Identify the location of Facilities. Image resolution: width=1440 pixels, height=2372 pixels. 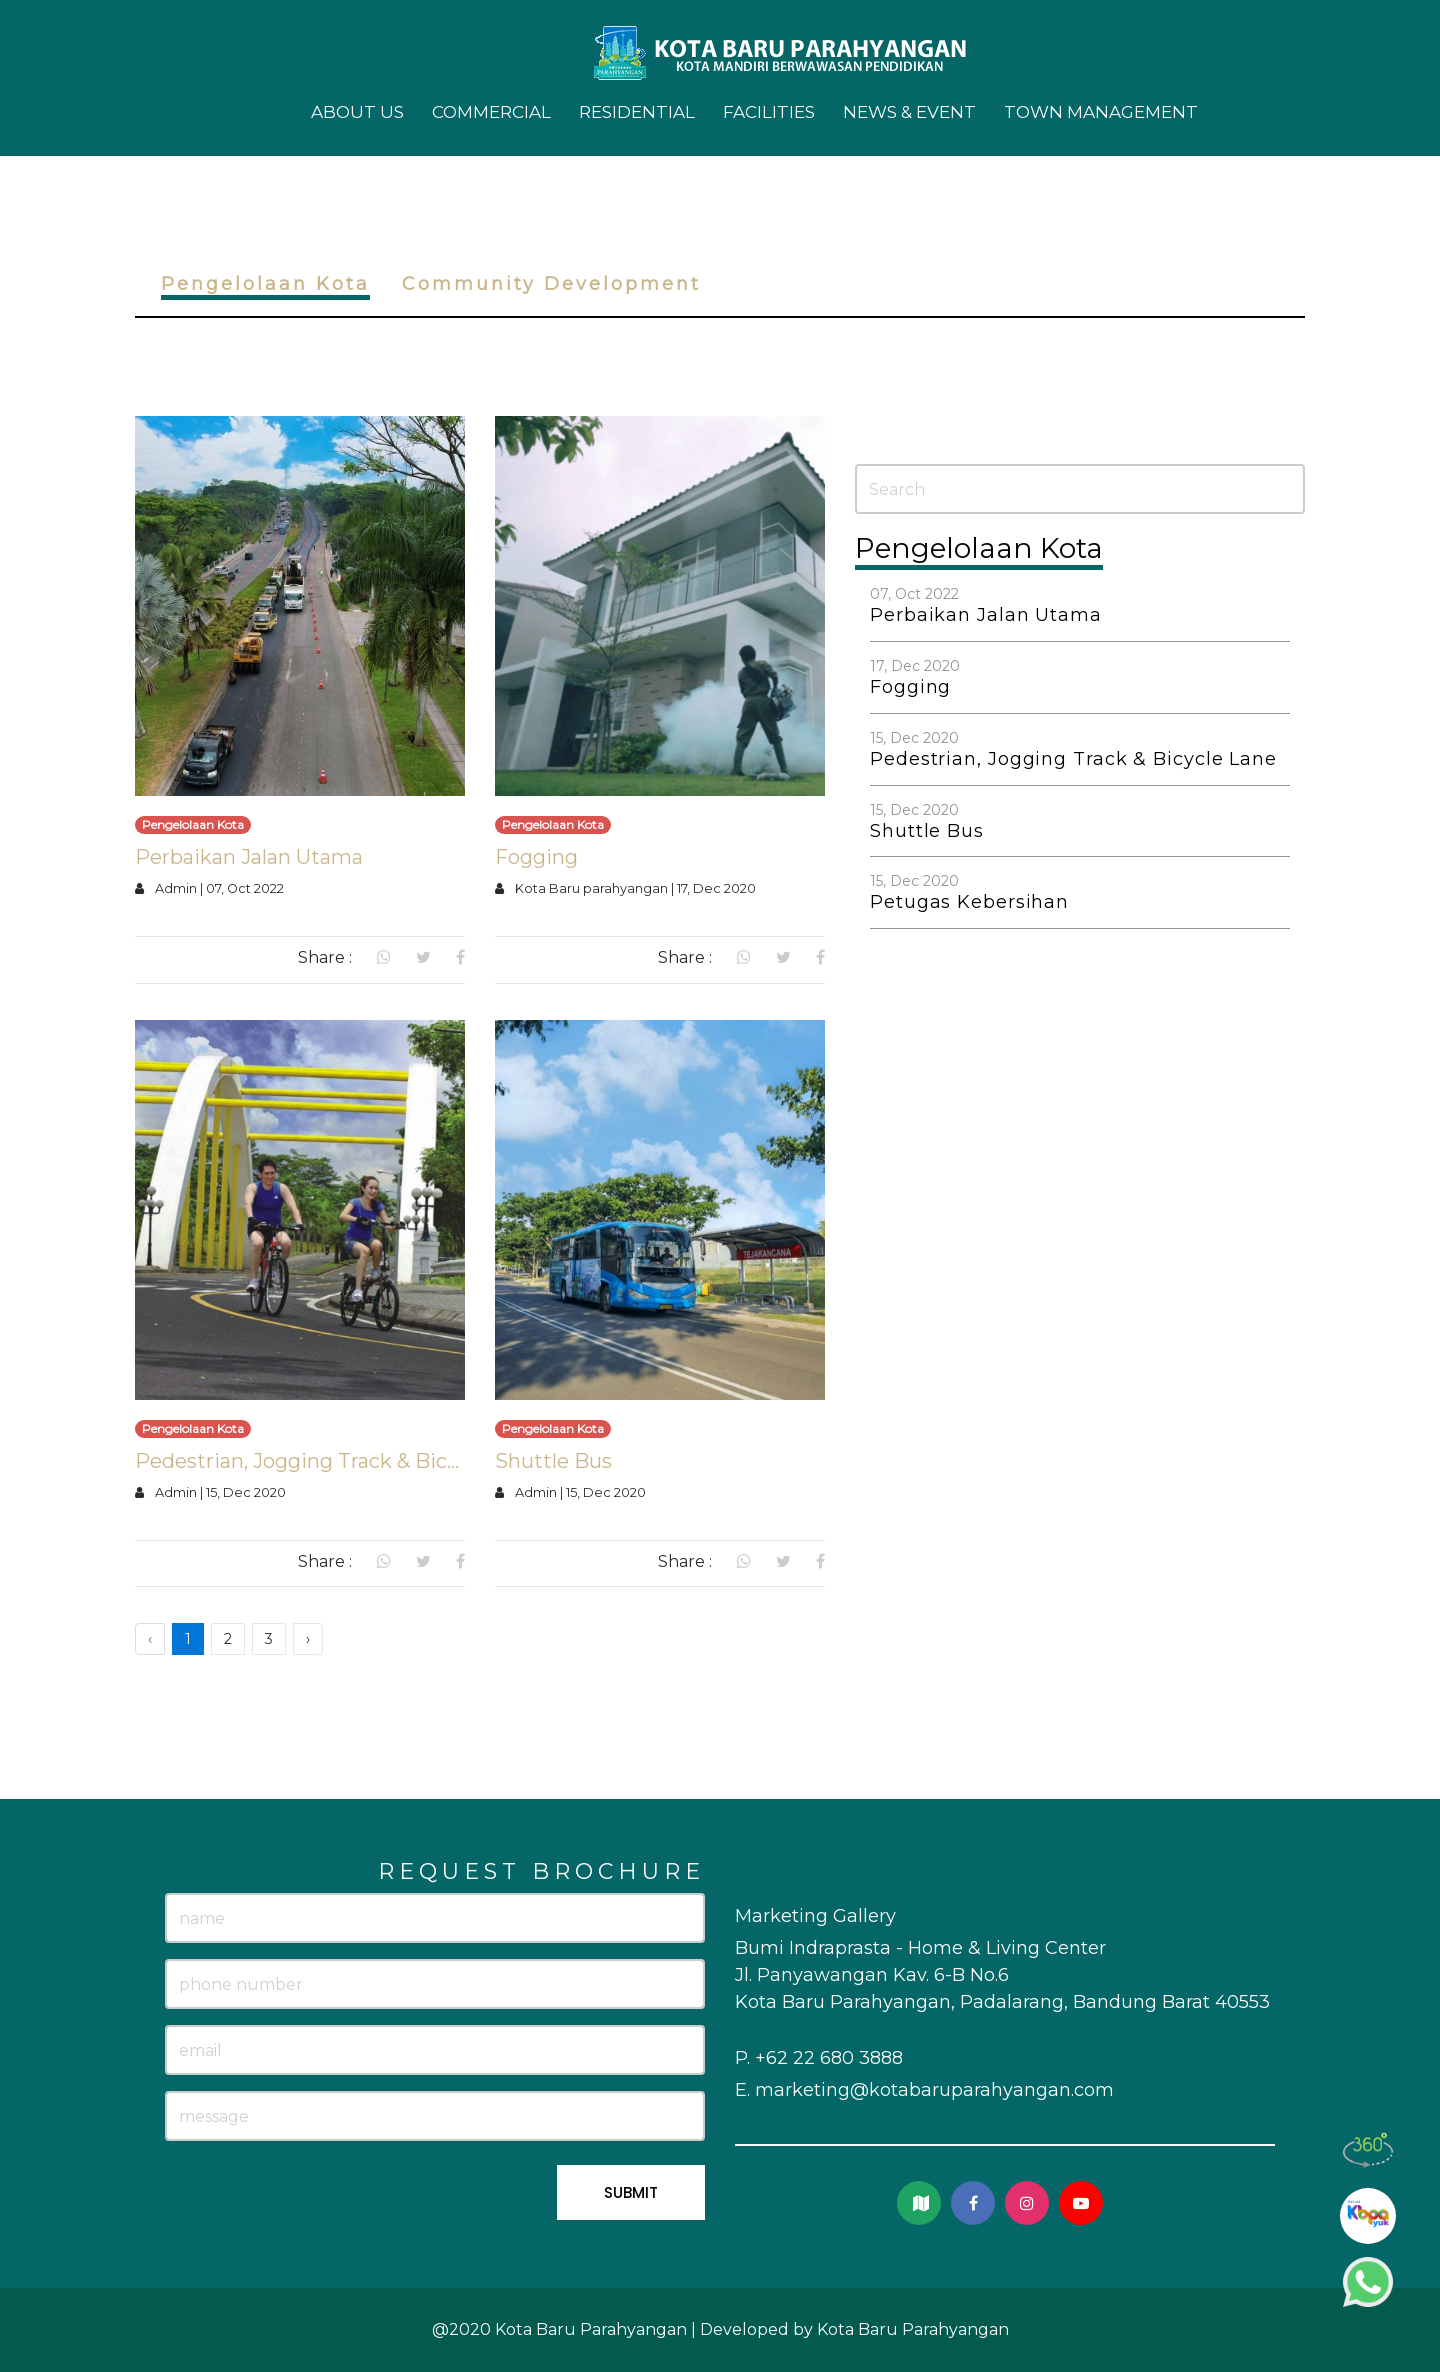
(769, 112).